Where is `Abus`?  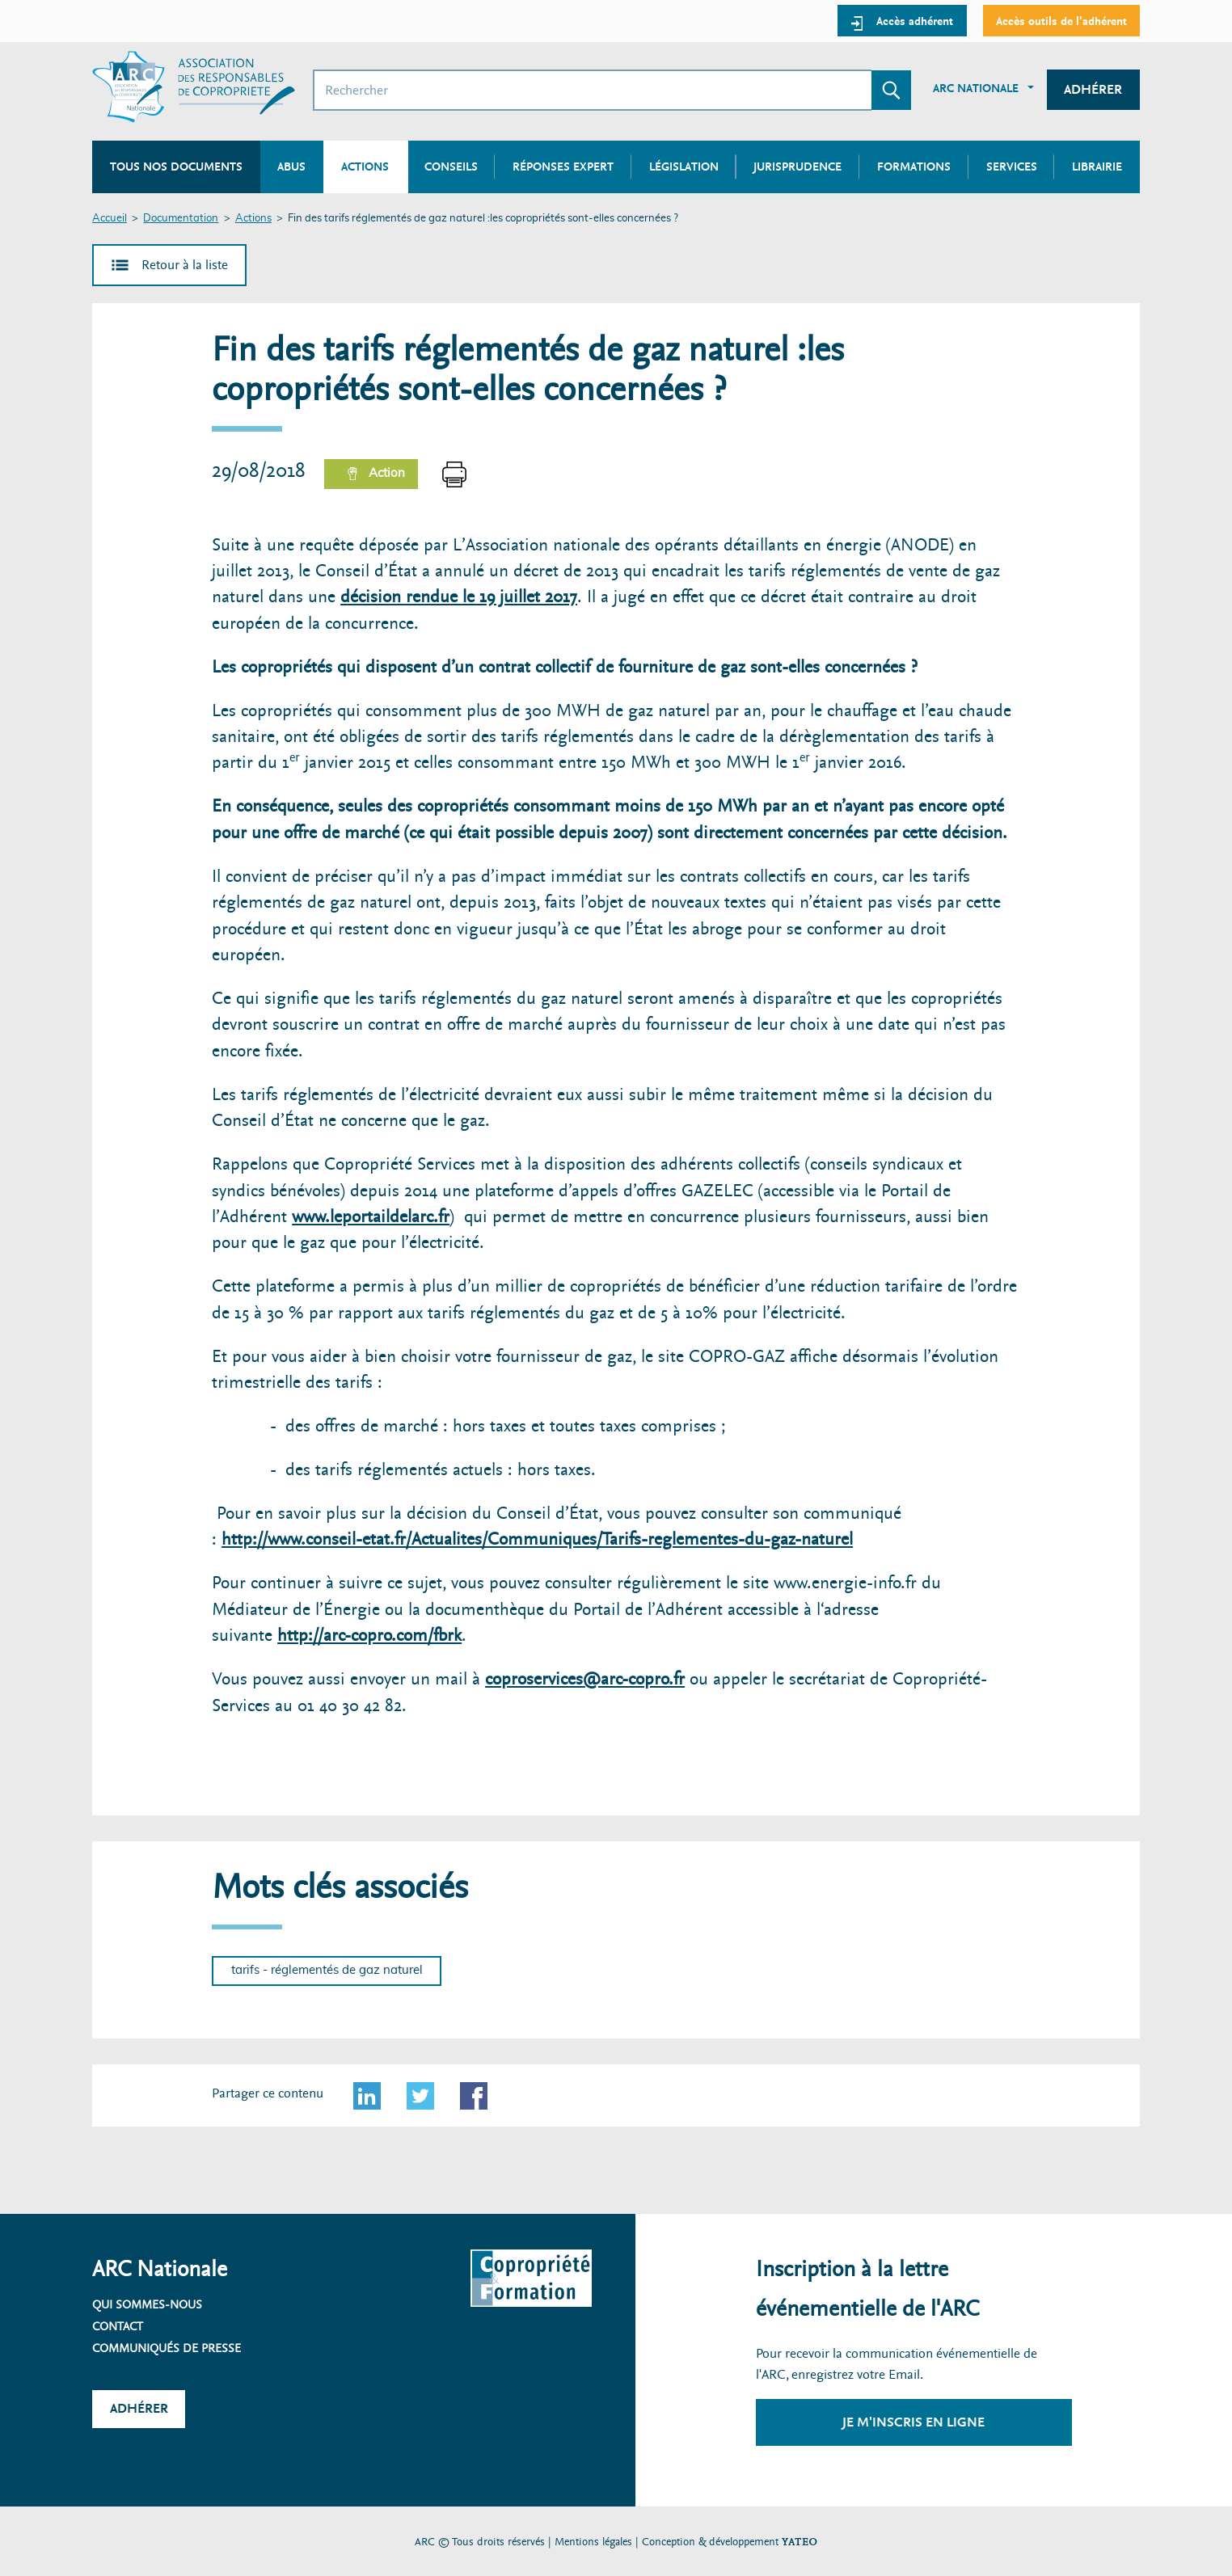 Abus is located at coordinates (291, 166).